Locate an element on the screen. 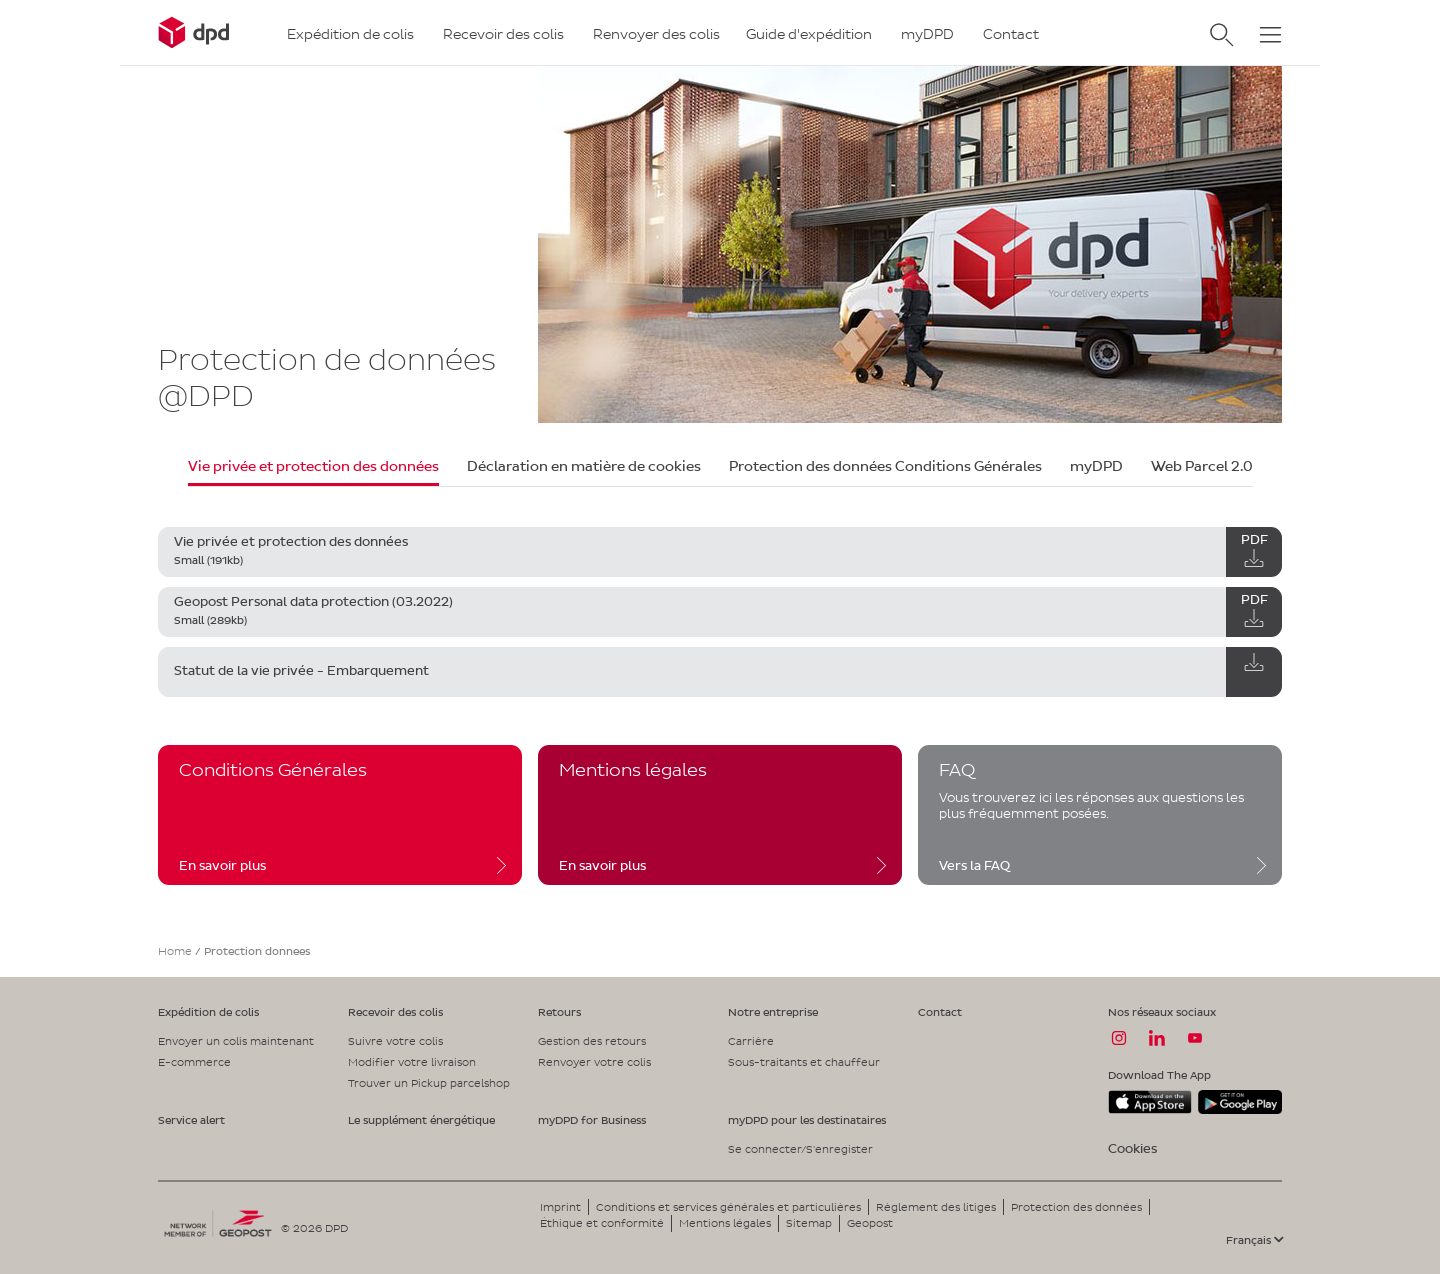  Suivre votre colis is located at coordinates (395, 1041).